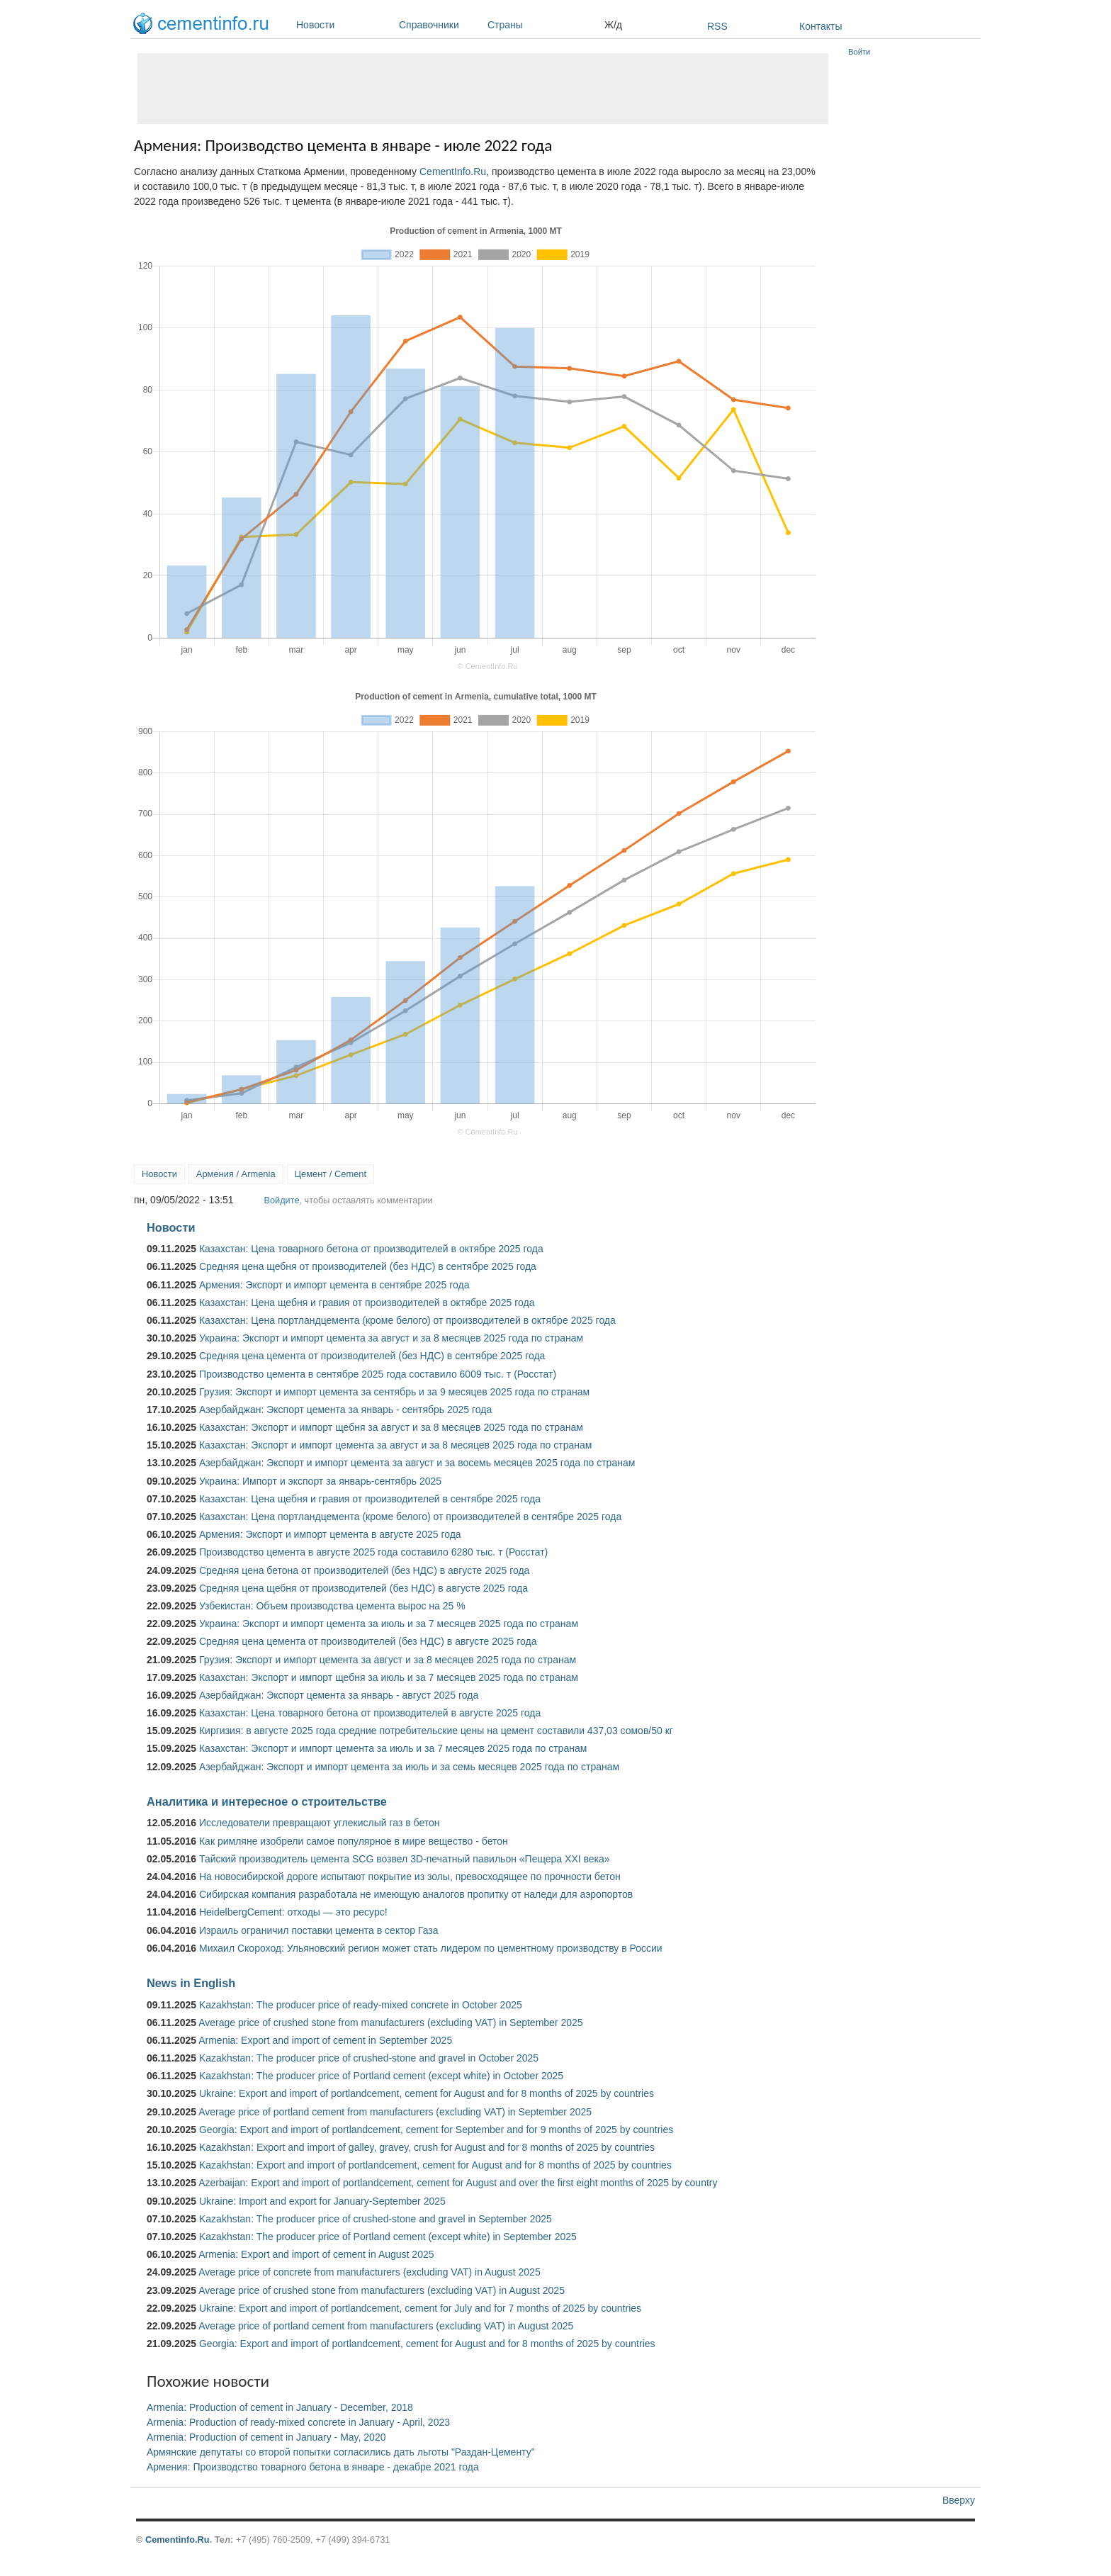 The height and width of the screenshot is (2576, 1111). What do you see at coordinates (391, 1427) in the screenshot?
I see `Казахстан: Экспорт и импорт щебня за август и за 8 месяцев 2025 года по странам` at bounding box center [391, 1427].